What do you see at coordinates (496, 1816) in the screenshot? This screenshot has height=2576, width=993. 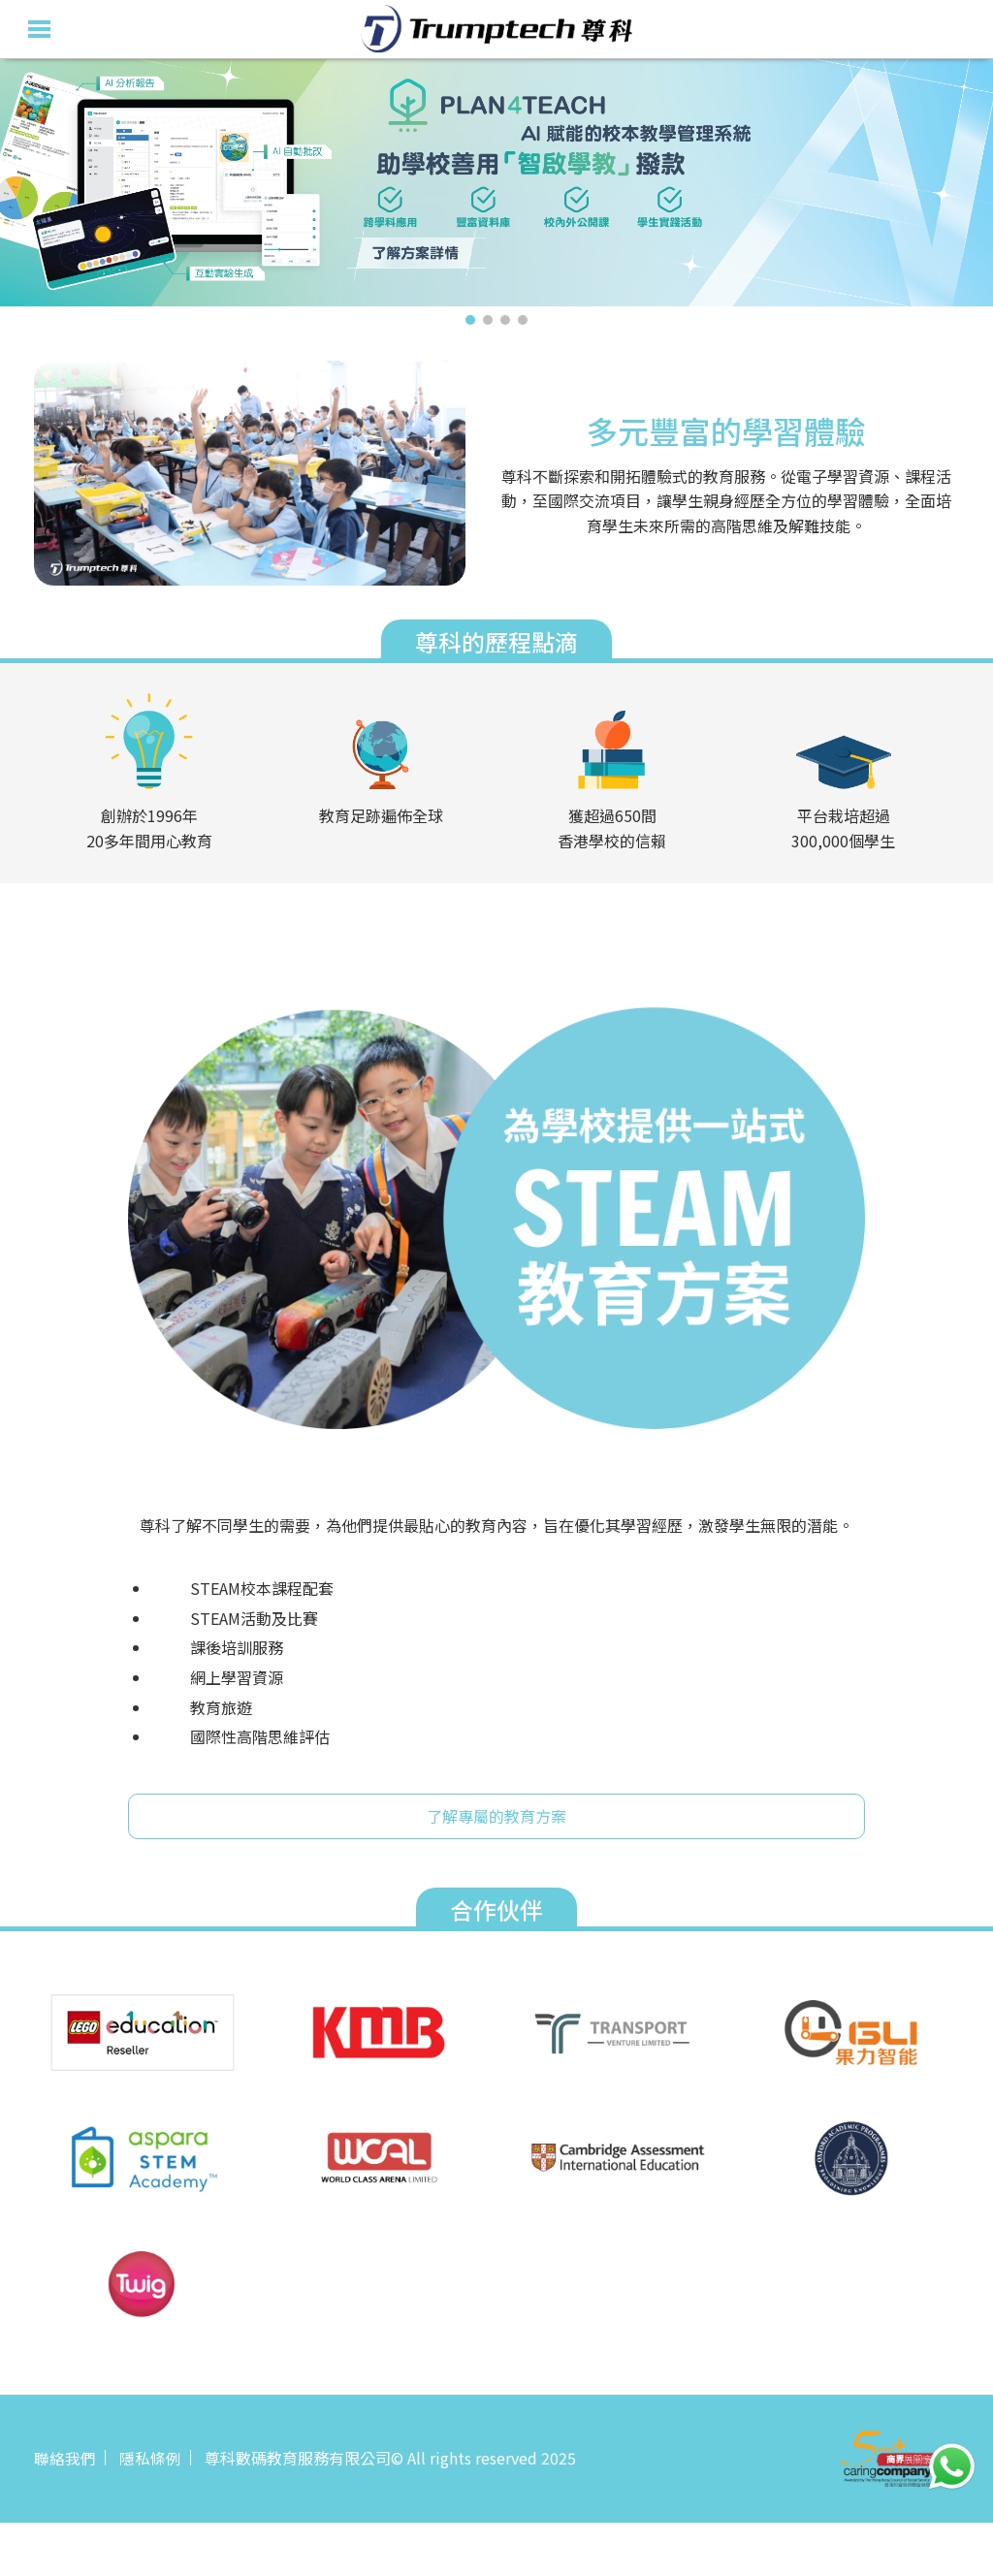 I see `了解專屬的教育方案` at bounding box center [496, 1816].